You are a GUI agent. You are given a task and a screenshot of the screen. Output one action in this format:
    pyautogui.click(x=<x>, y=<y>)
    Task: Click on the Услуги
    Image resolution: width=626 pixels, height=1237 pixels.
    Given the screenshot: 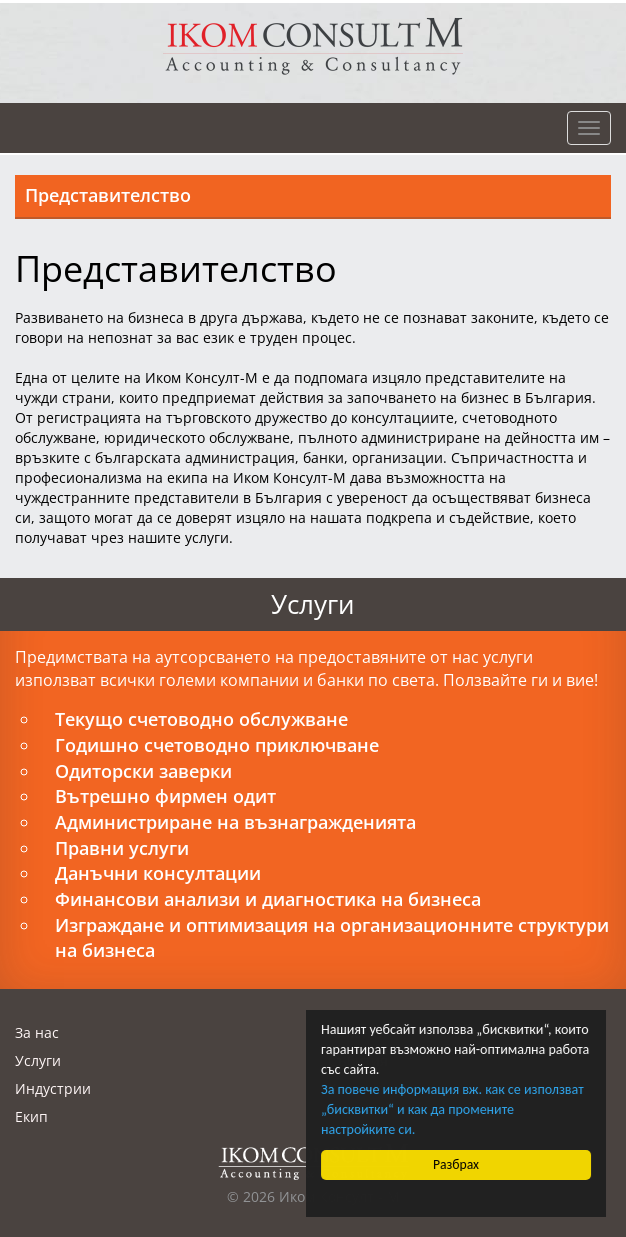 What is the action you would take?
    pyautogui.click(x=38, y=1060)
    